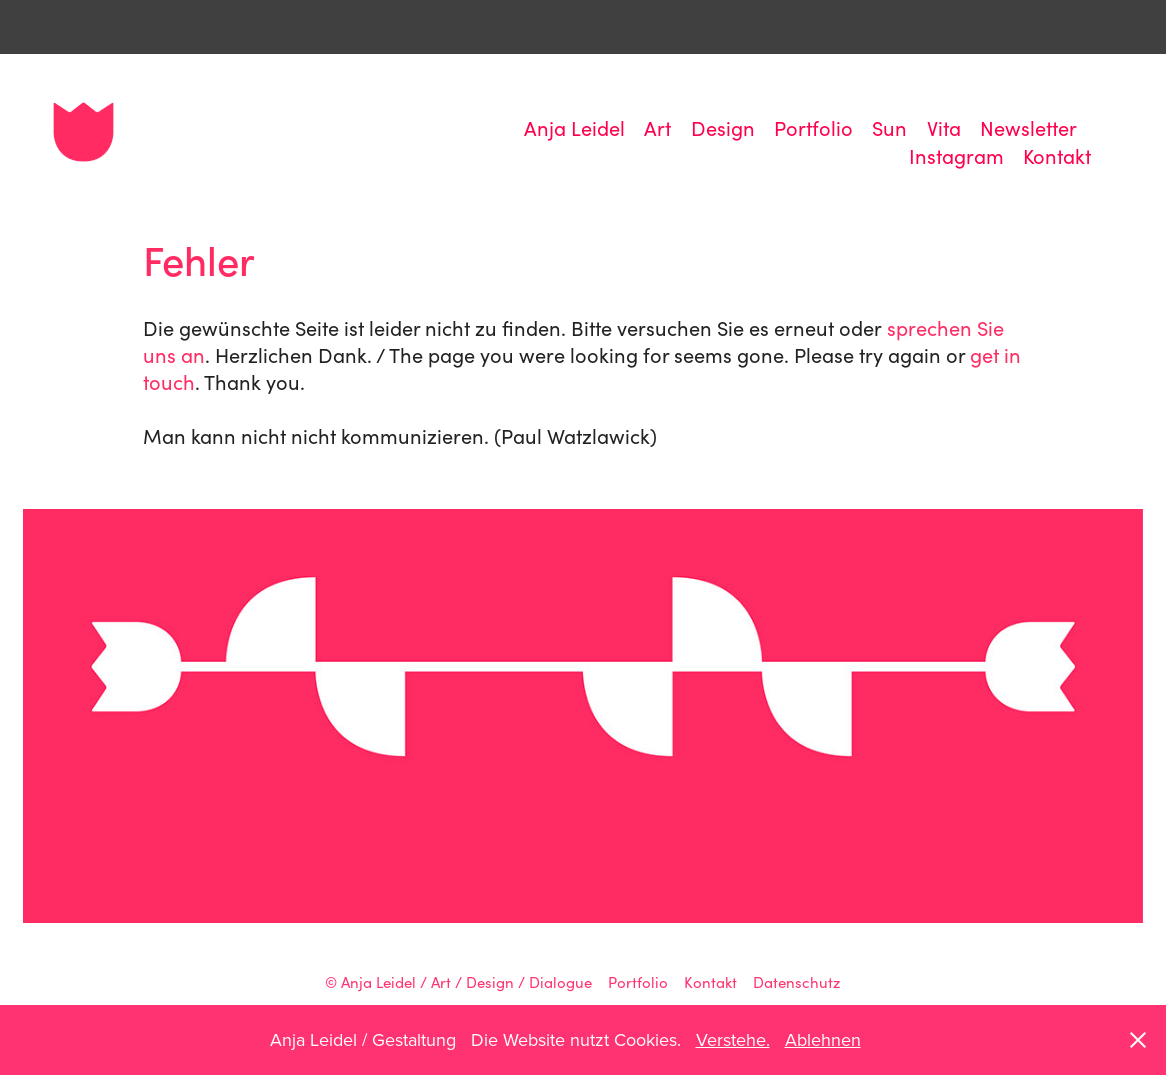 This screenshot has width=1166, height=1075. Describe the element at coordinates (956, 155) in the screenshot. I see `Instagram` at that location.